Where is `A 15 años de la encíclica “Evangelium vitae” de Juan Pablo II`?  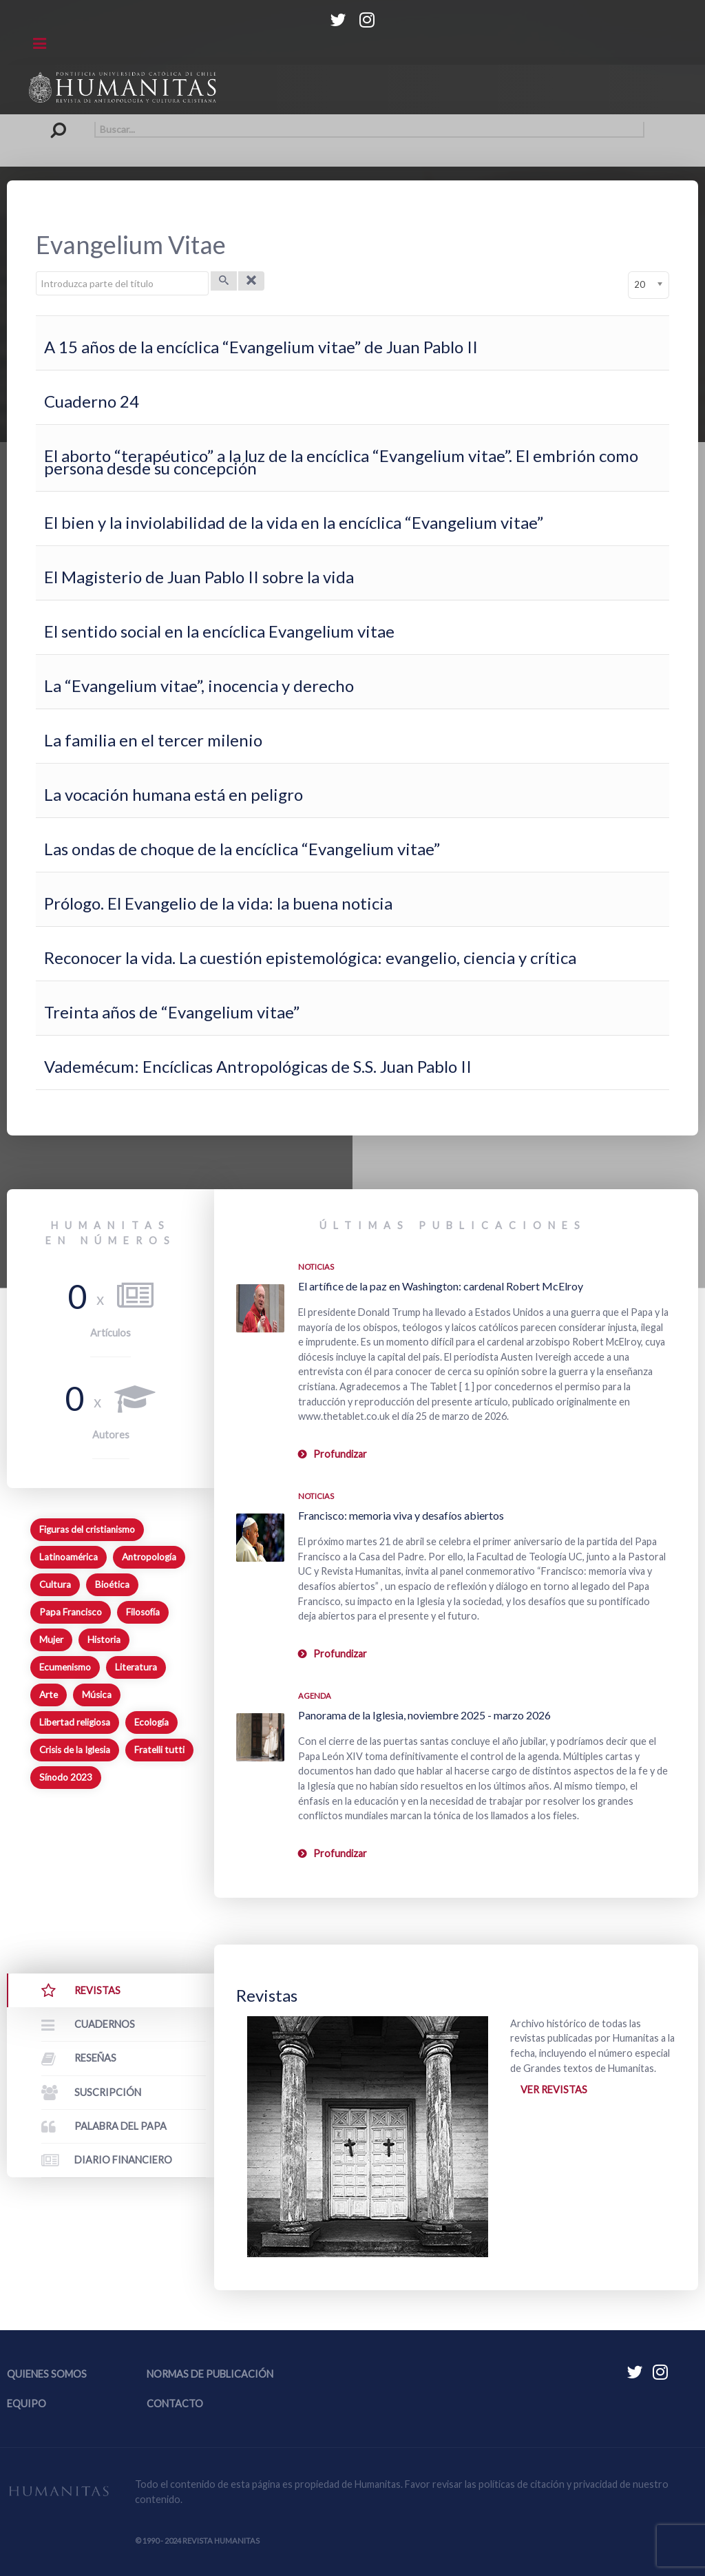
A 15 años de la encíclica “Evangelium vitae” de Juan Pablo II is located at coordinates (261, 347).